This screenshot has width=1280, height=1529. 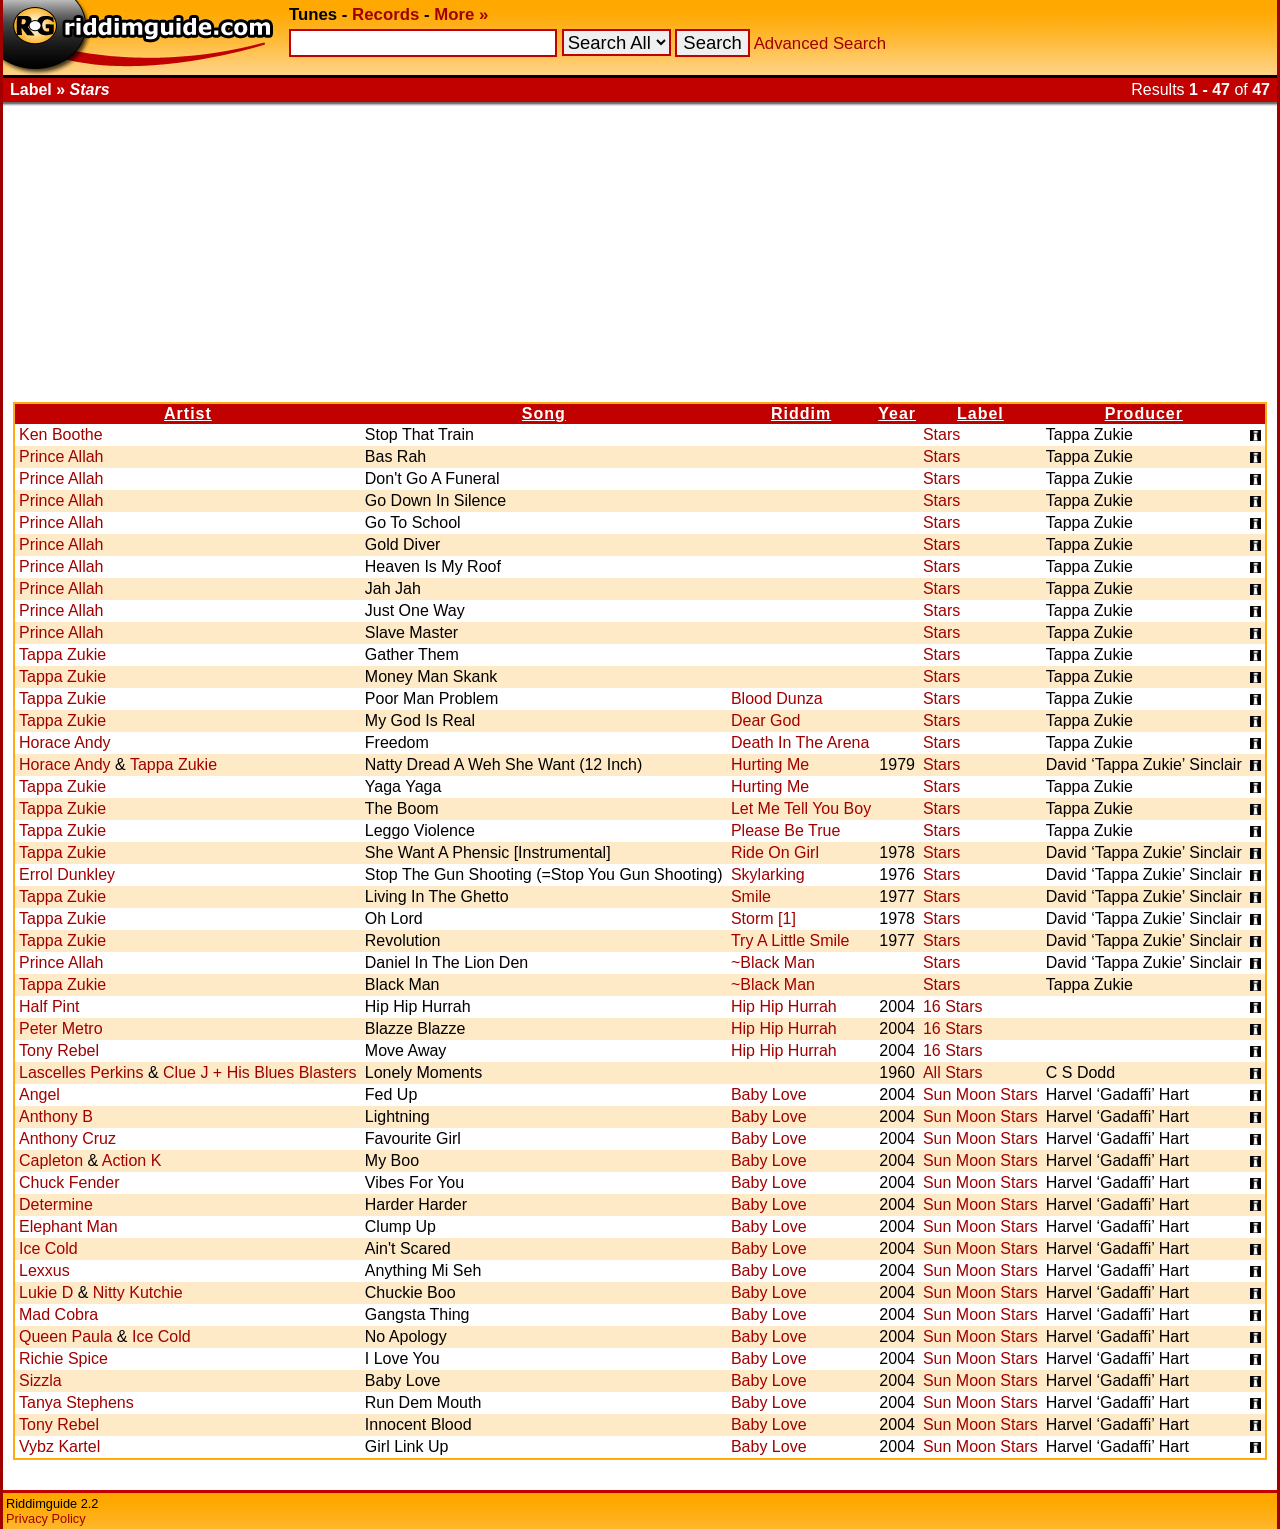 I want to click on Vybz Kartel, so click(x=59, y=1446).